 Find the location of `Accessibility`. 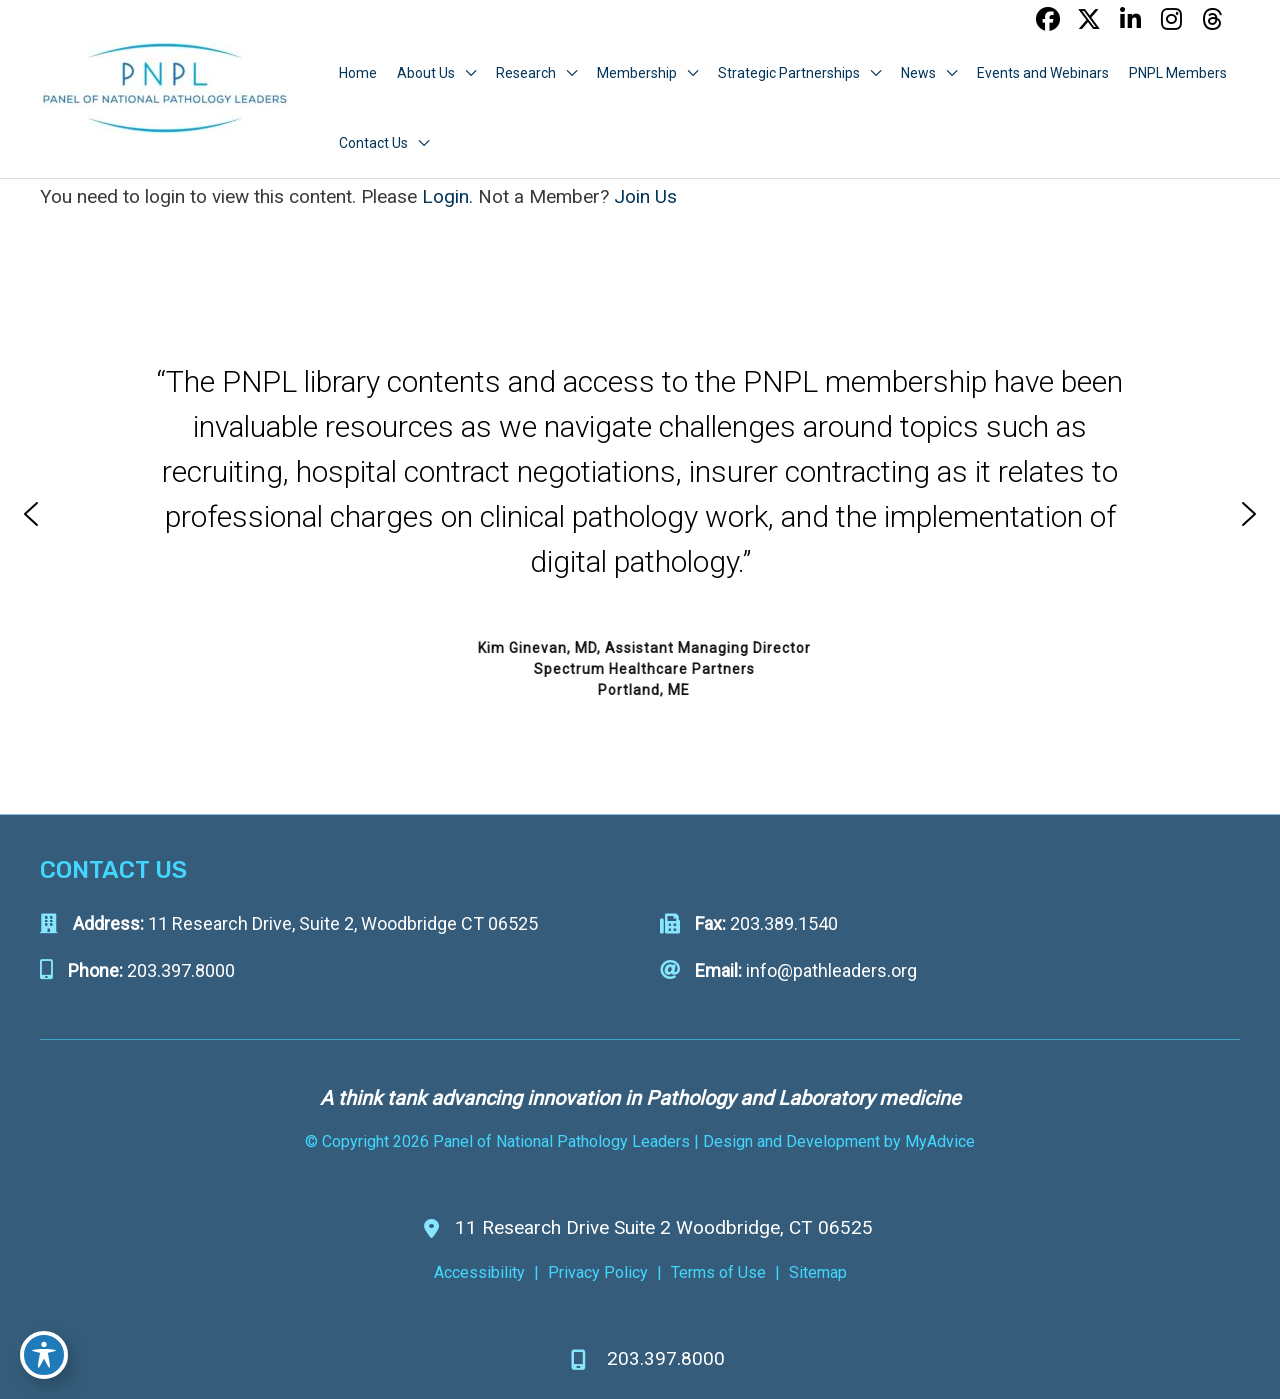

Accessibility is located at coordinates (479, 1272).